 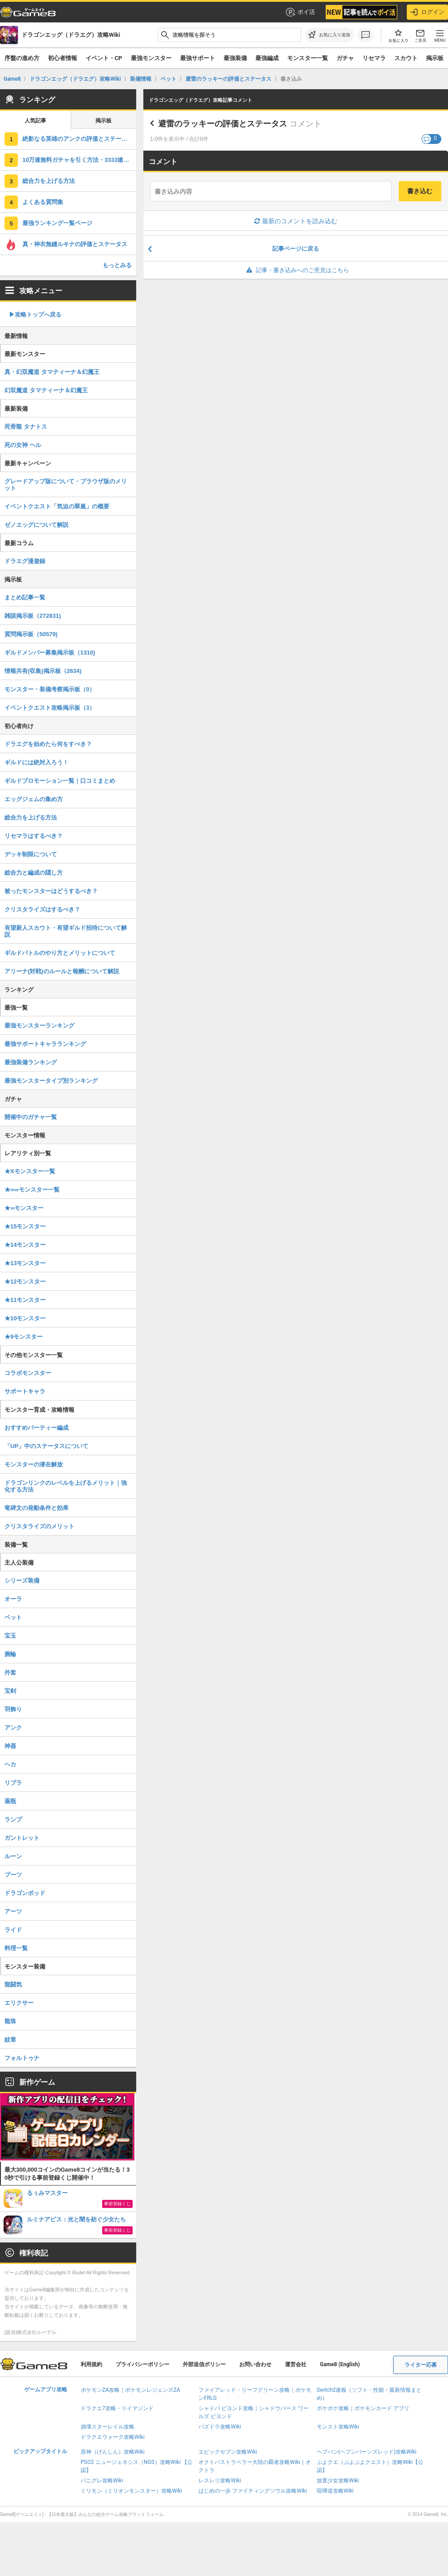 I want to click on レスレリ攻略Wiki, so click(x=219, y=2480).